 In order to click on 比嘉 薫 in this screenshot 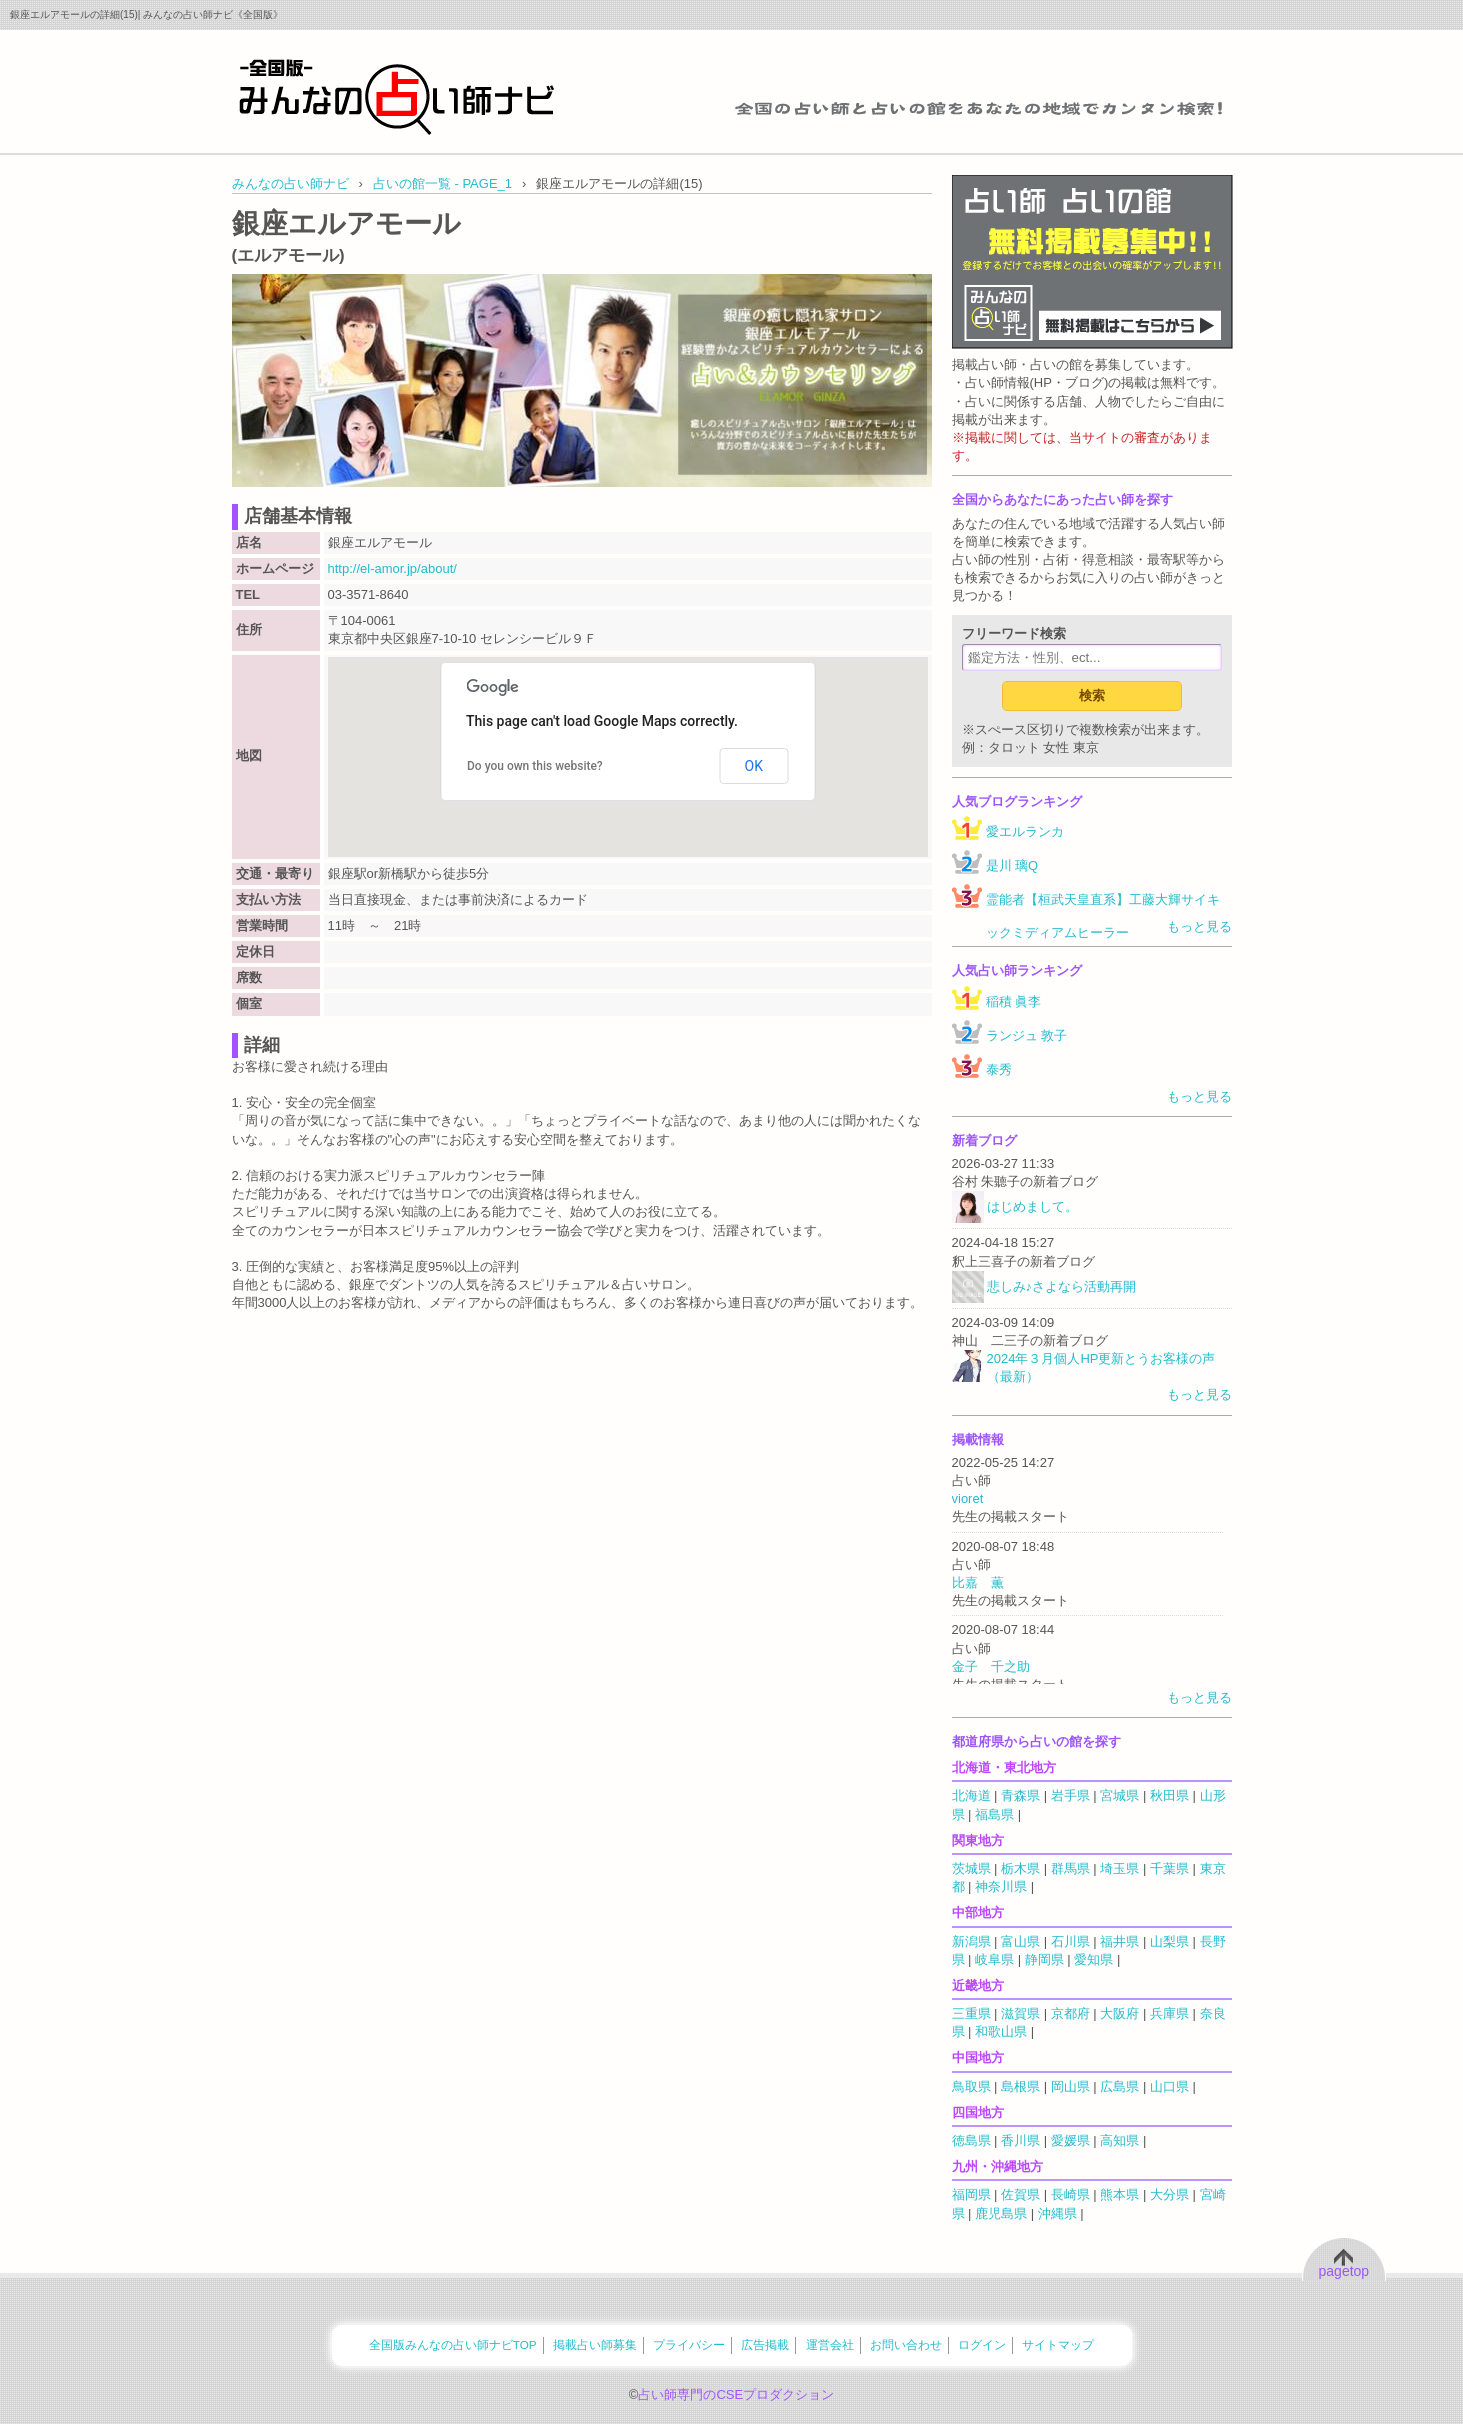, I will do `click(978, 1582)`.